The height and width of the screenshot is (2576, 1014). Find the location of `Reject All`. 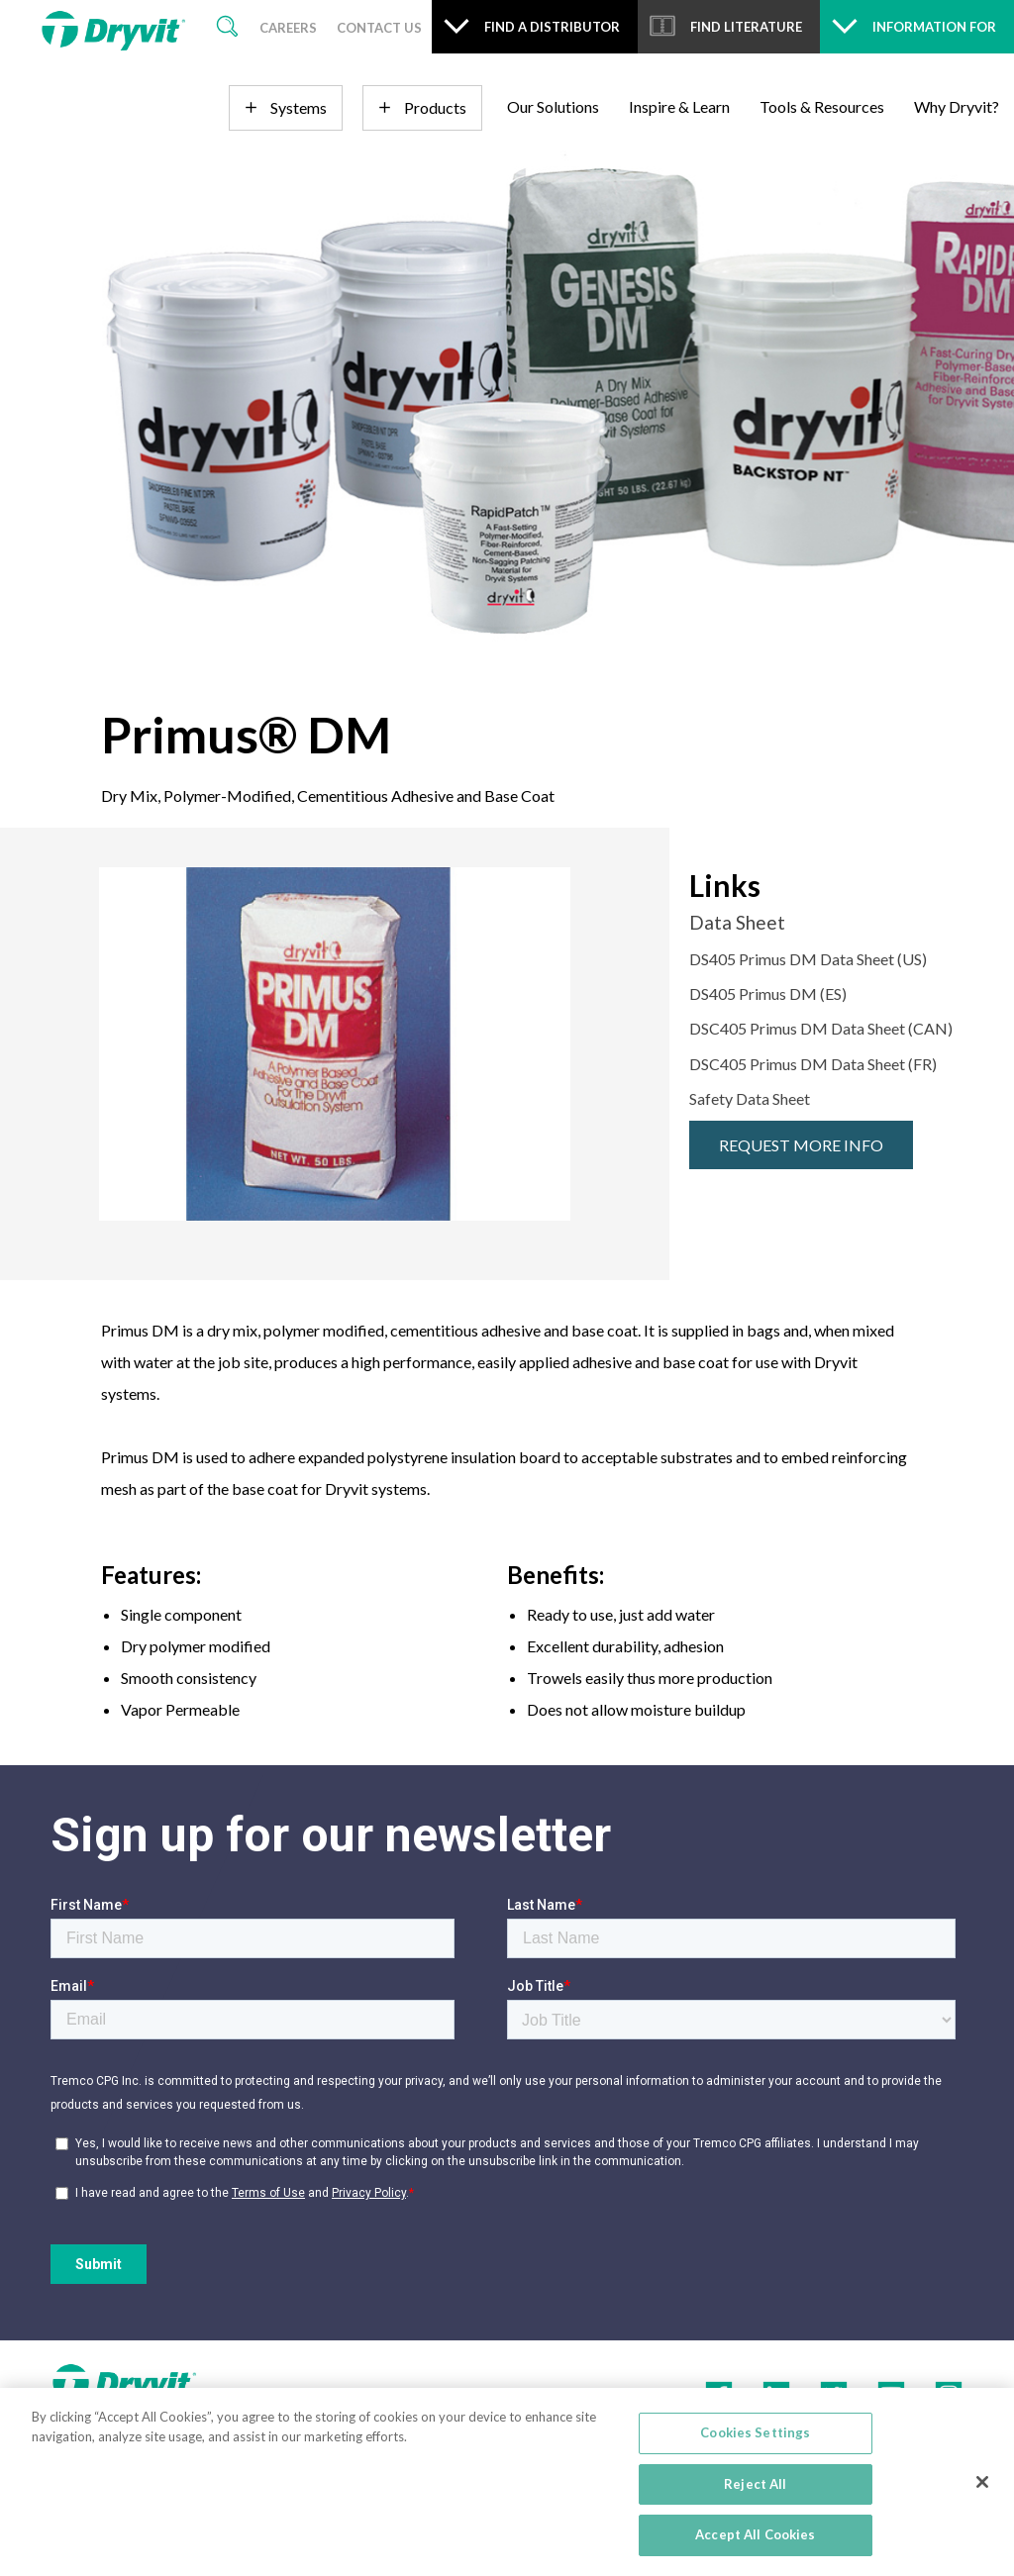

Reject All is located at coordinates (755, 2484).